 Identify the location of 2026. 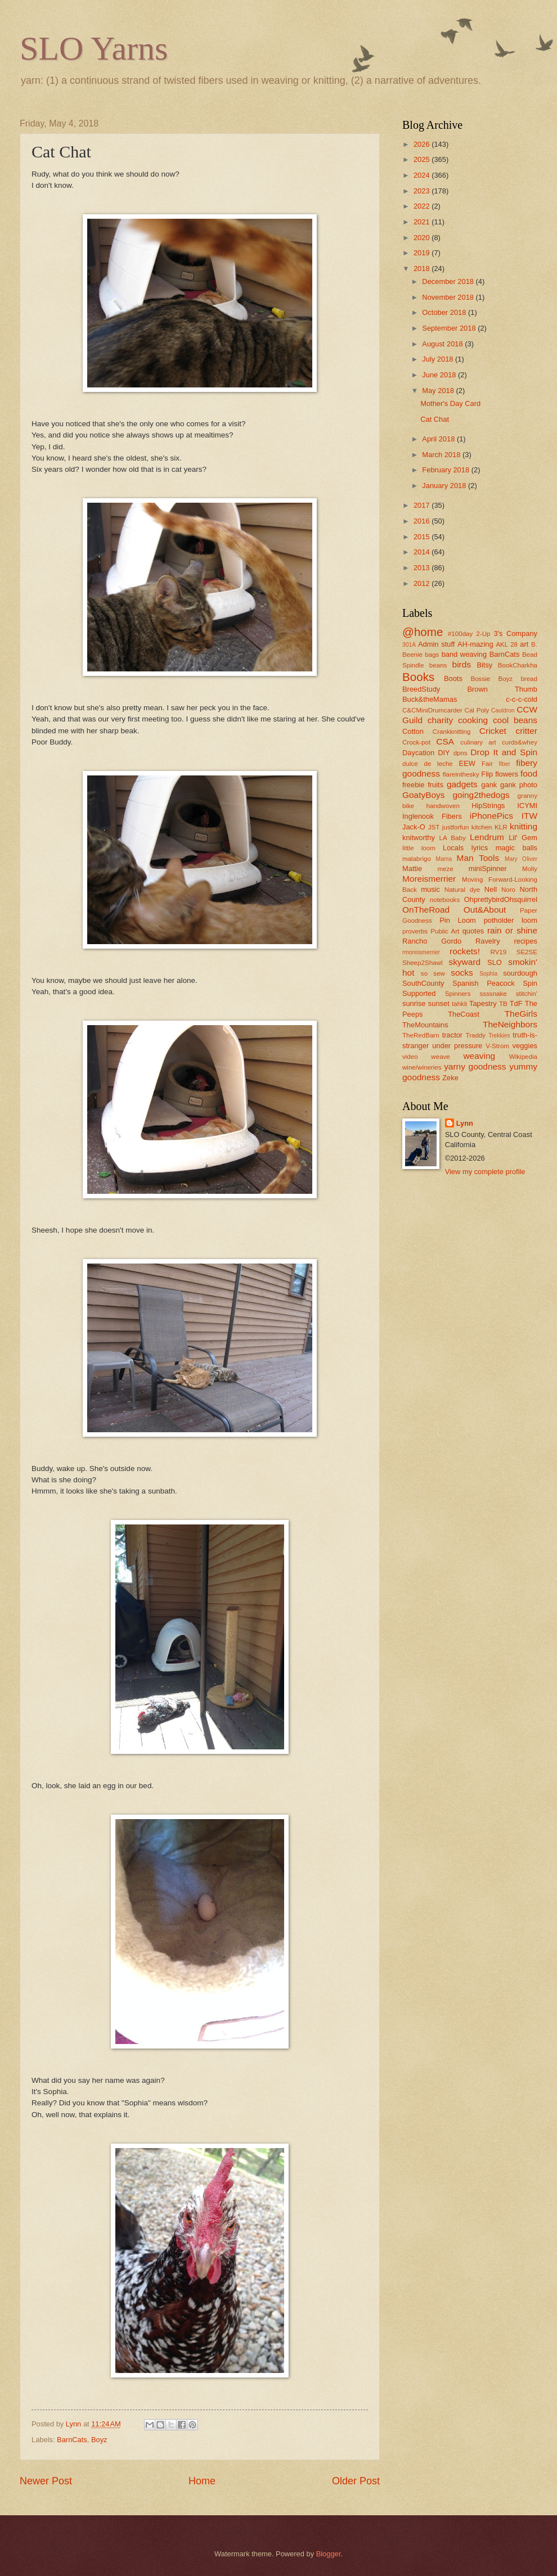
(423, 144).